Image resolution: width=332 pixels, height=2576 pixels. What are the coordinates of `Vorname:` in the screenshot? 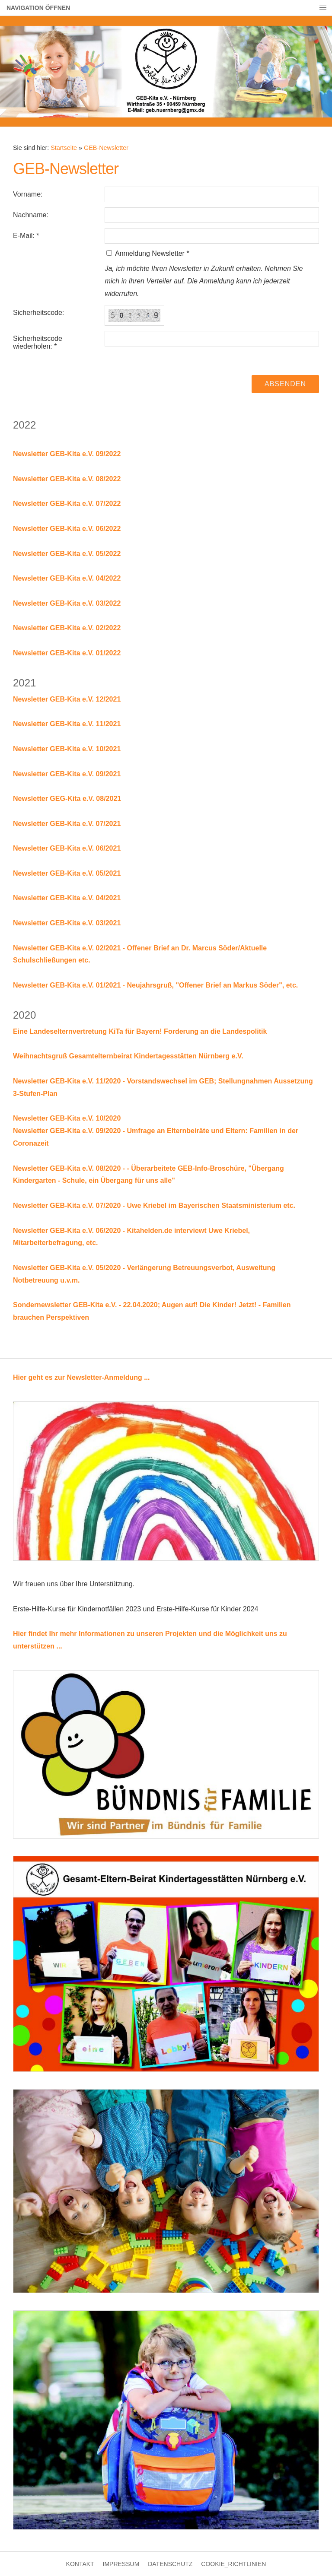 It's located at (27, 194).